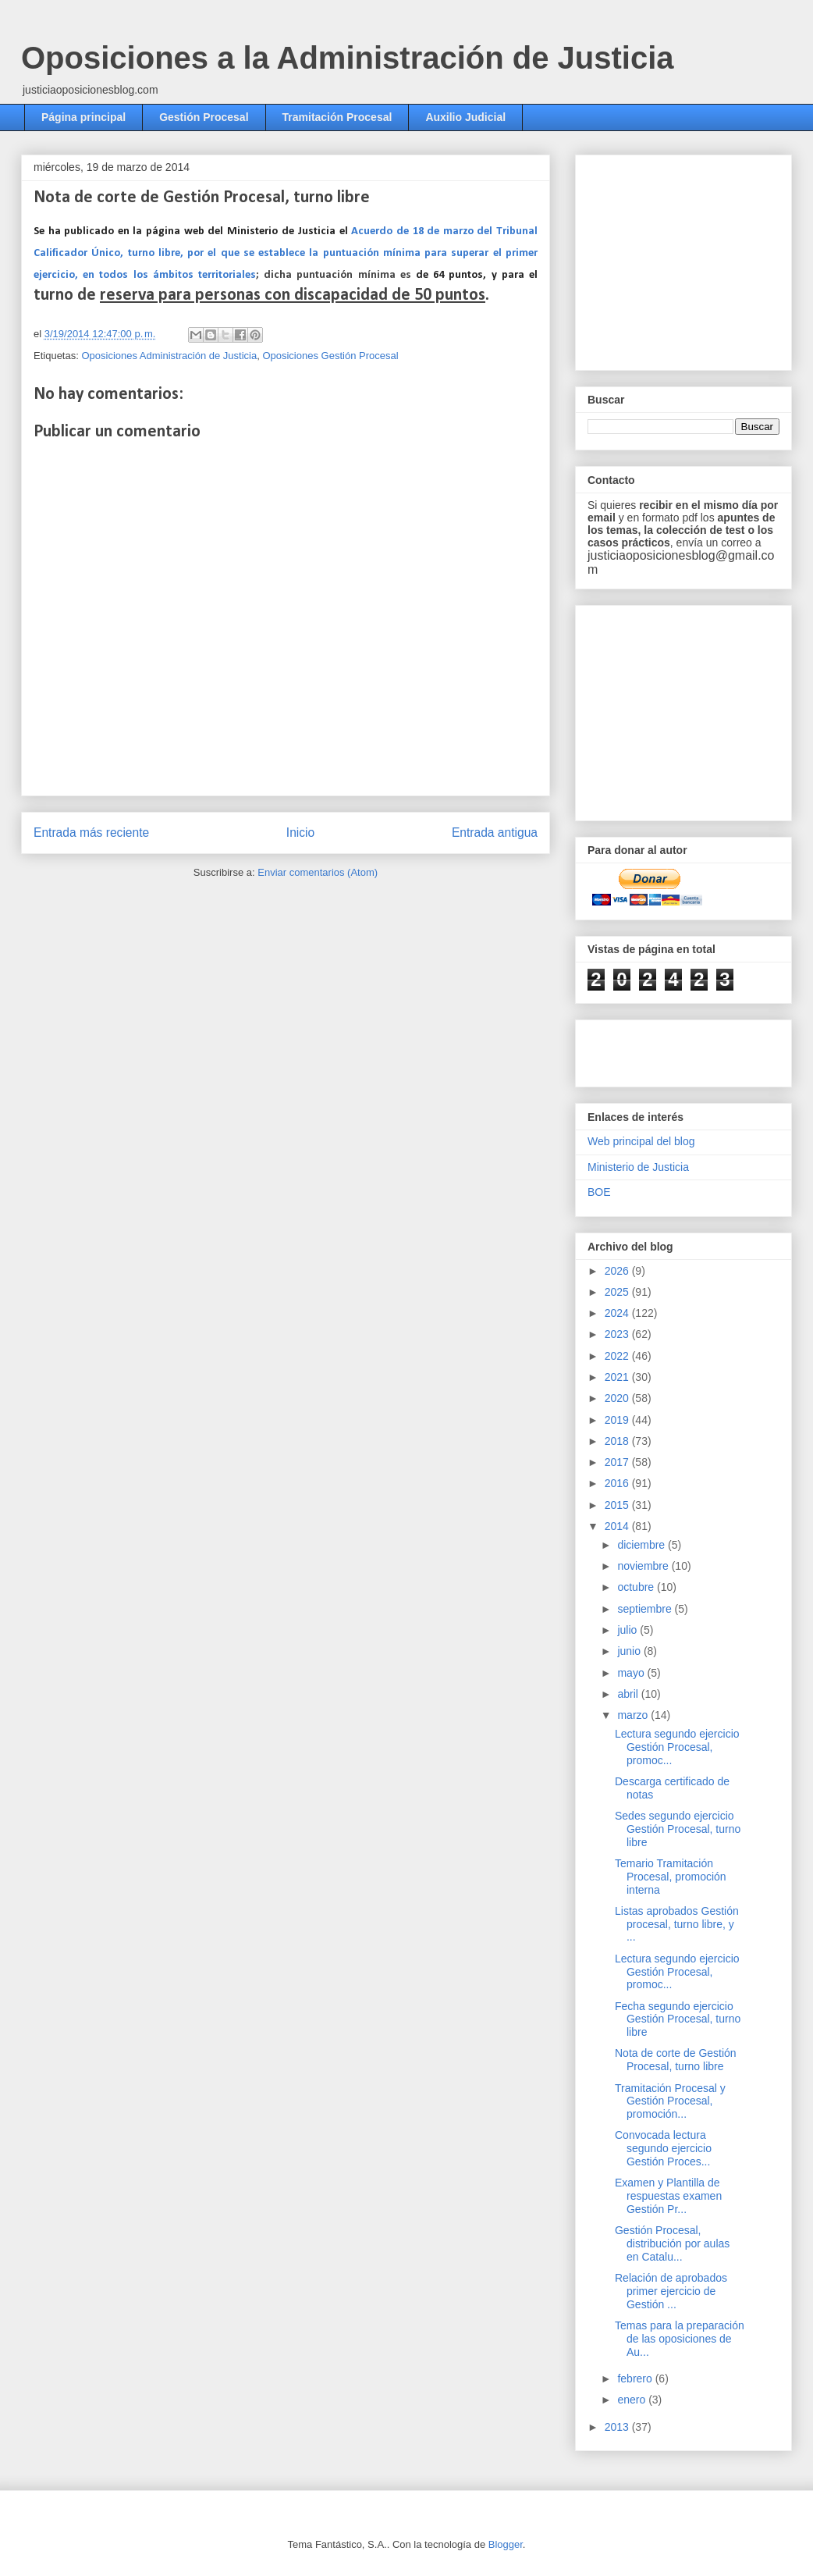 This screenshot has height=2576, width=813. I want to click on 2026, so click(618, 1271).